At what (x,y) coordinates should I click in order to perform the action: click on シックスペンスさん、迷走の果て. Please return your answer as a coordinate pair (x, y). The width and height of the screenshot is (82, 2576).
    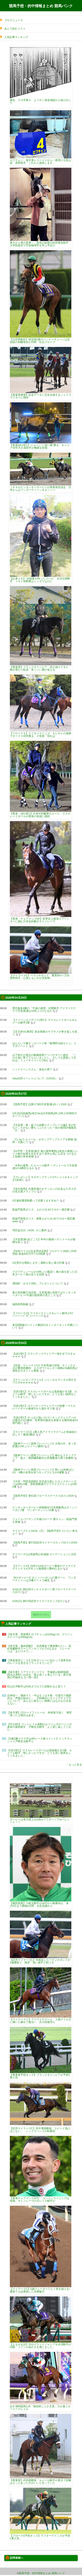
    Looking at the image, I should click on (32, 1069).